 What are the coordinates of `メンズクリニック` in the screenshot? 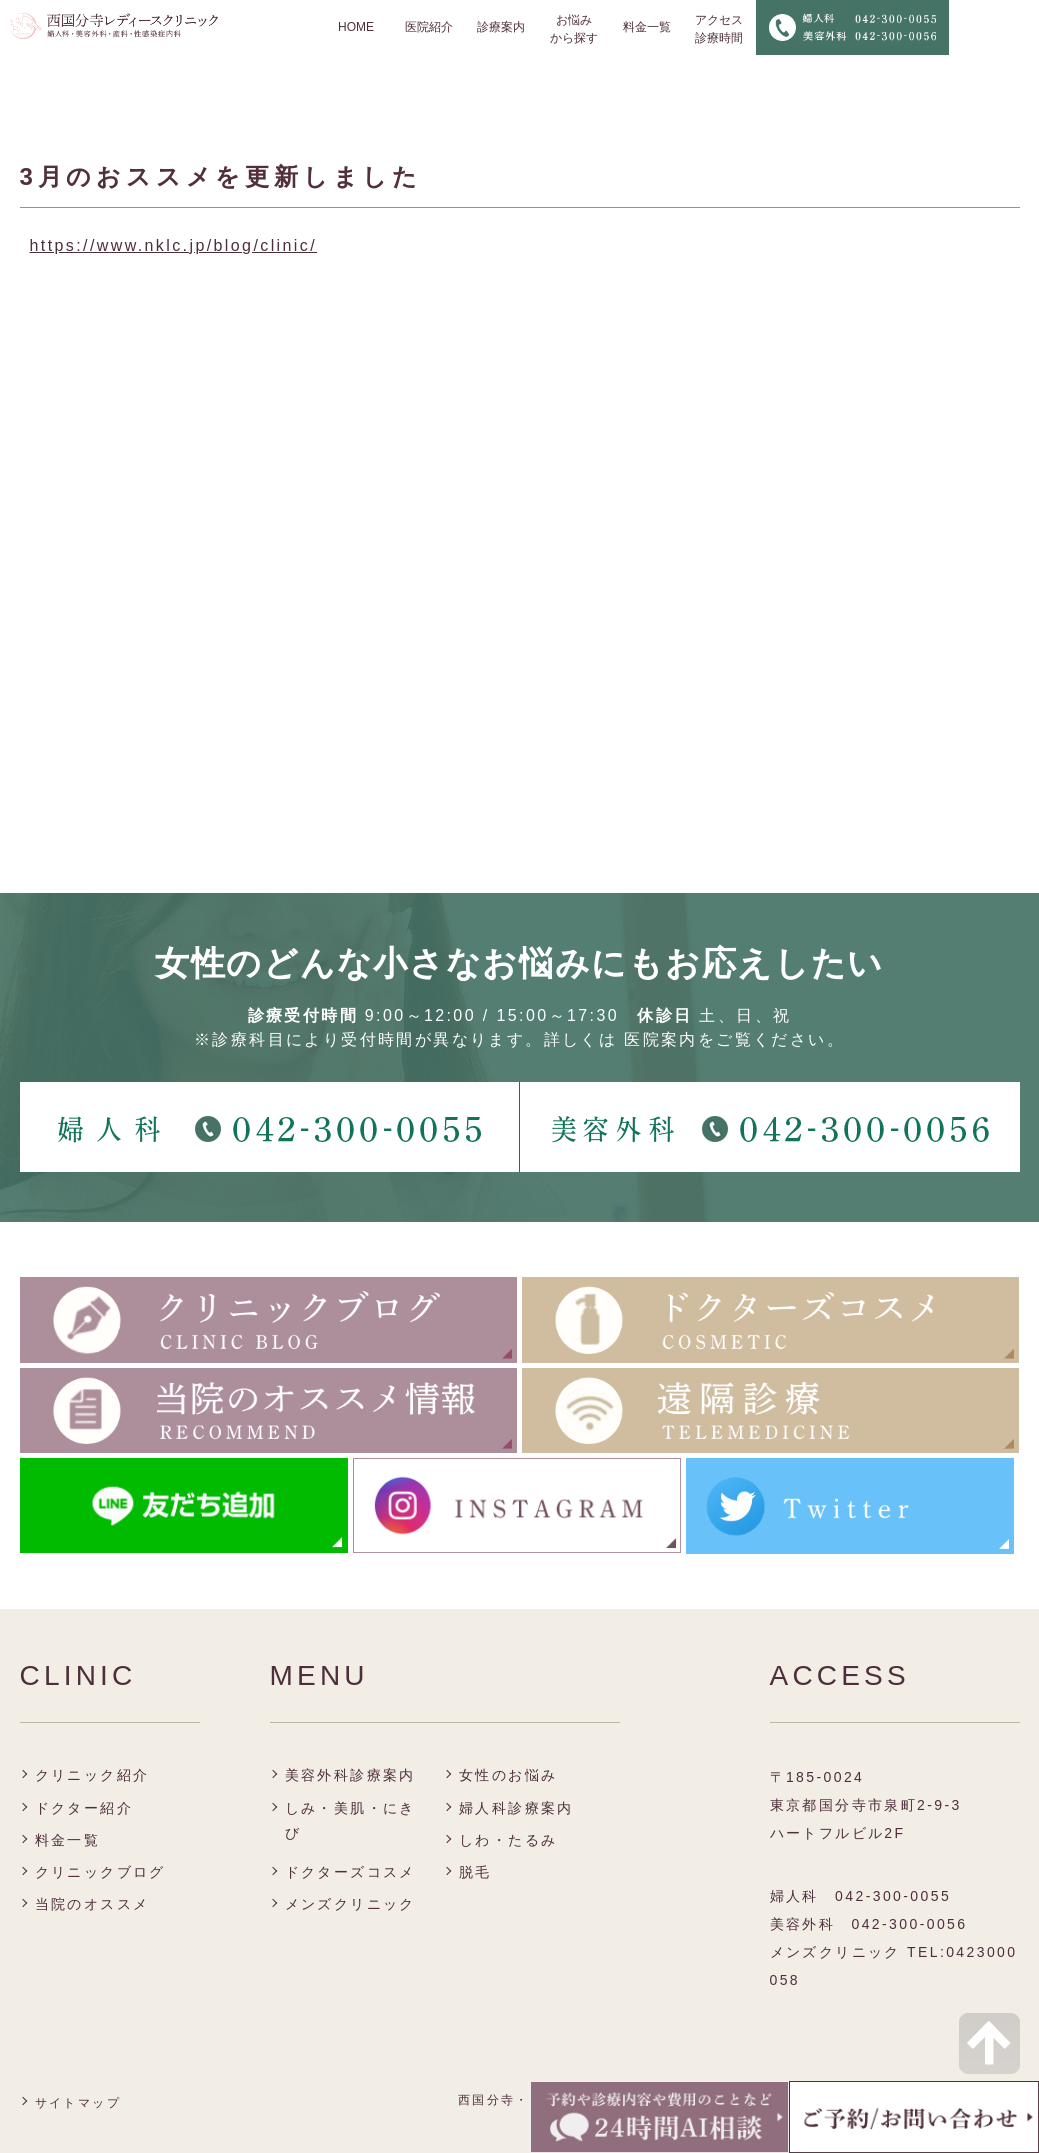 It's located at (350, 1904).